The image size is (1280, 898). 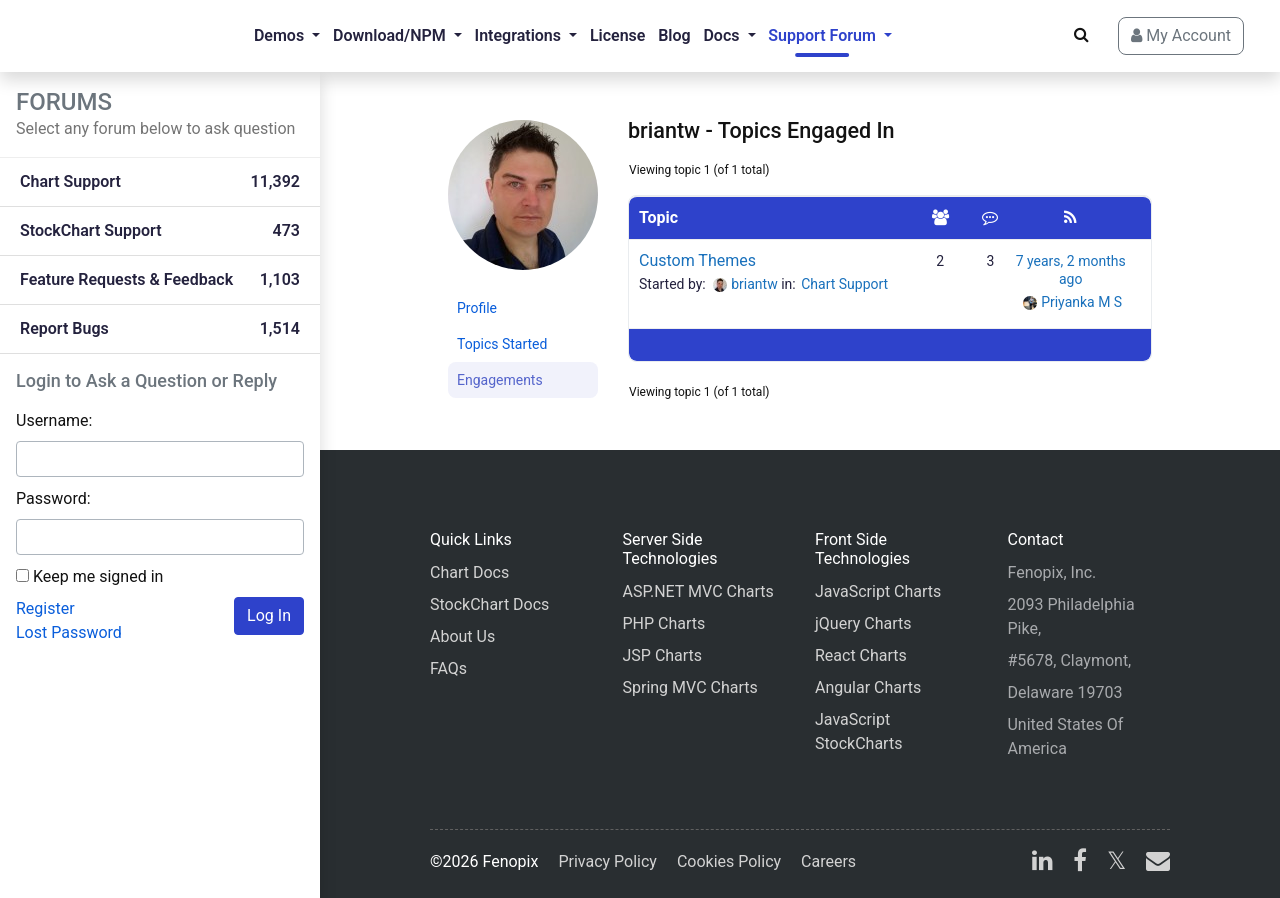 What do you see at coordinates (54, 420) in the screenshot?
I see `Username:` at bounding box center [54, 420].